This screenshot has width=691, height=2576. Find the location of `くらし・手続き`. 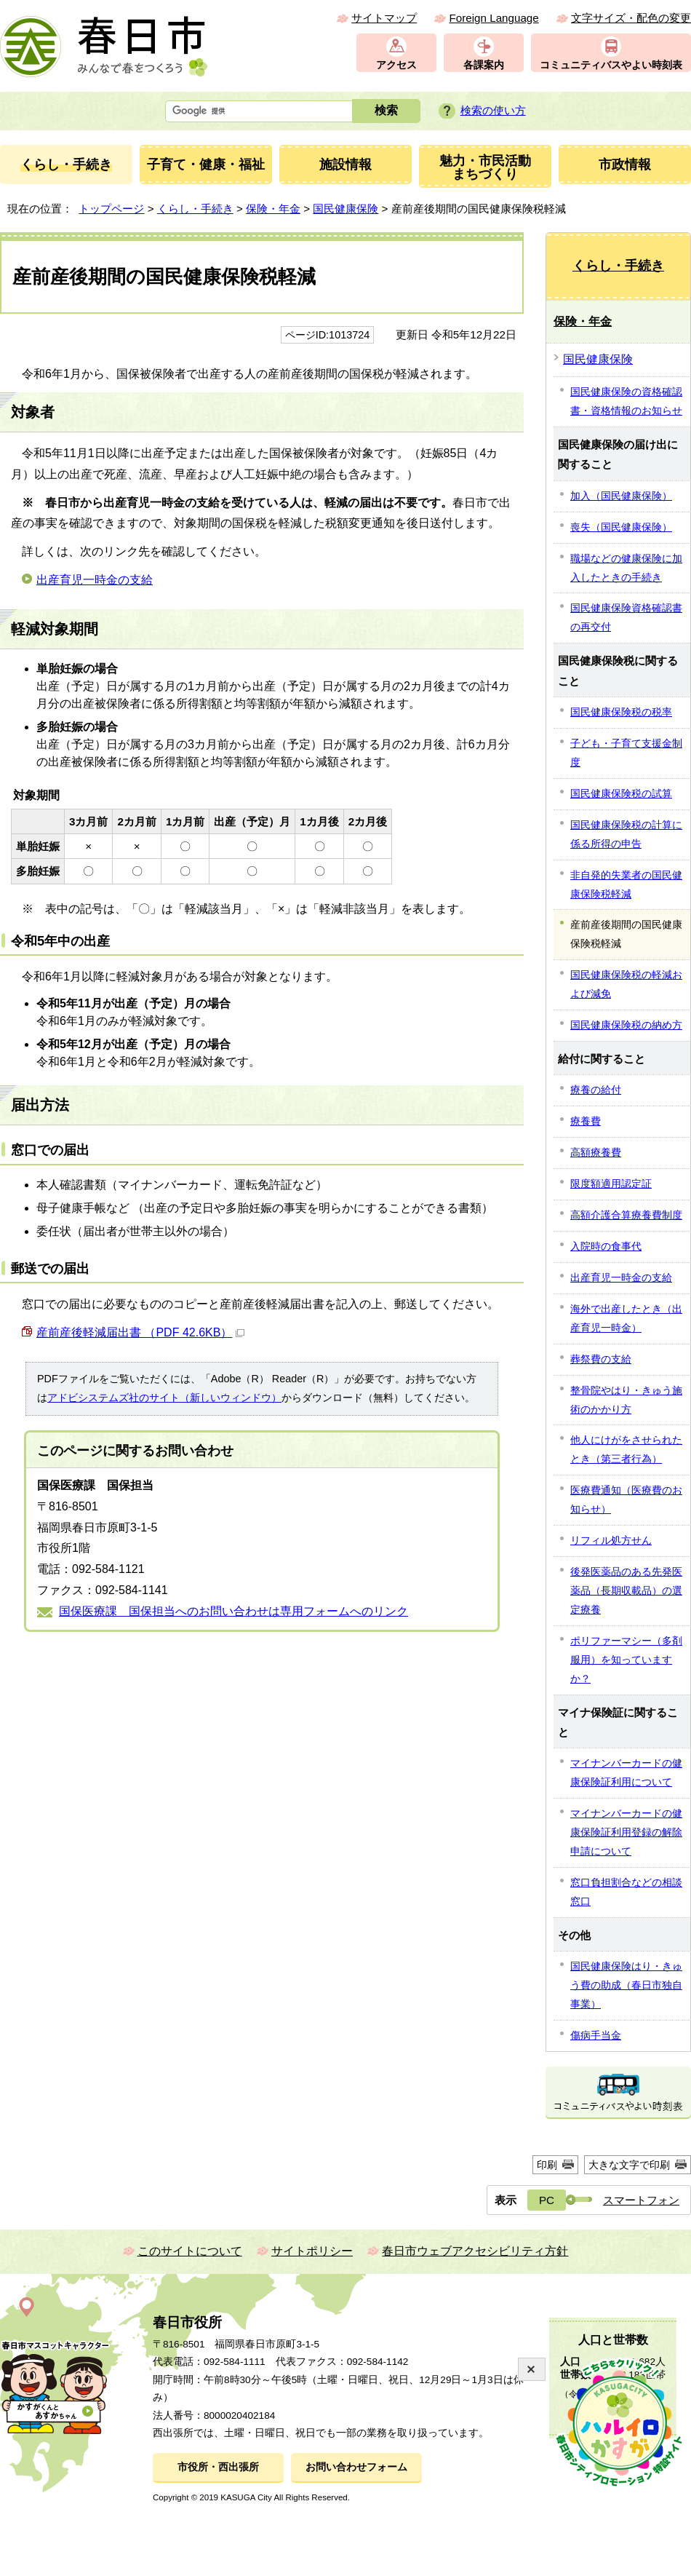

くらし・手続き is located at coordinates (195, 208).